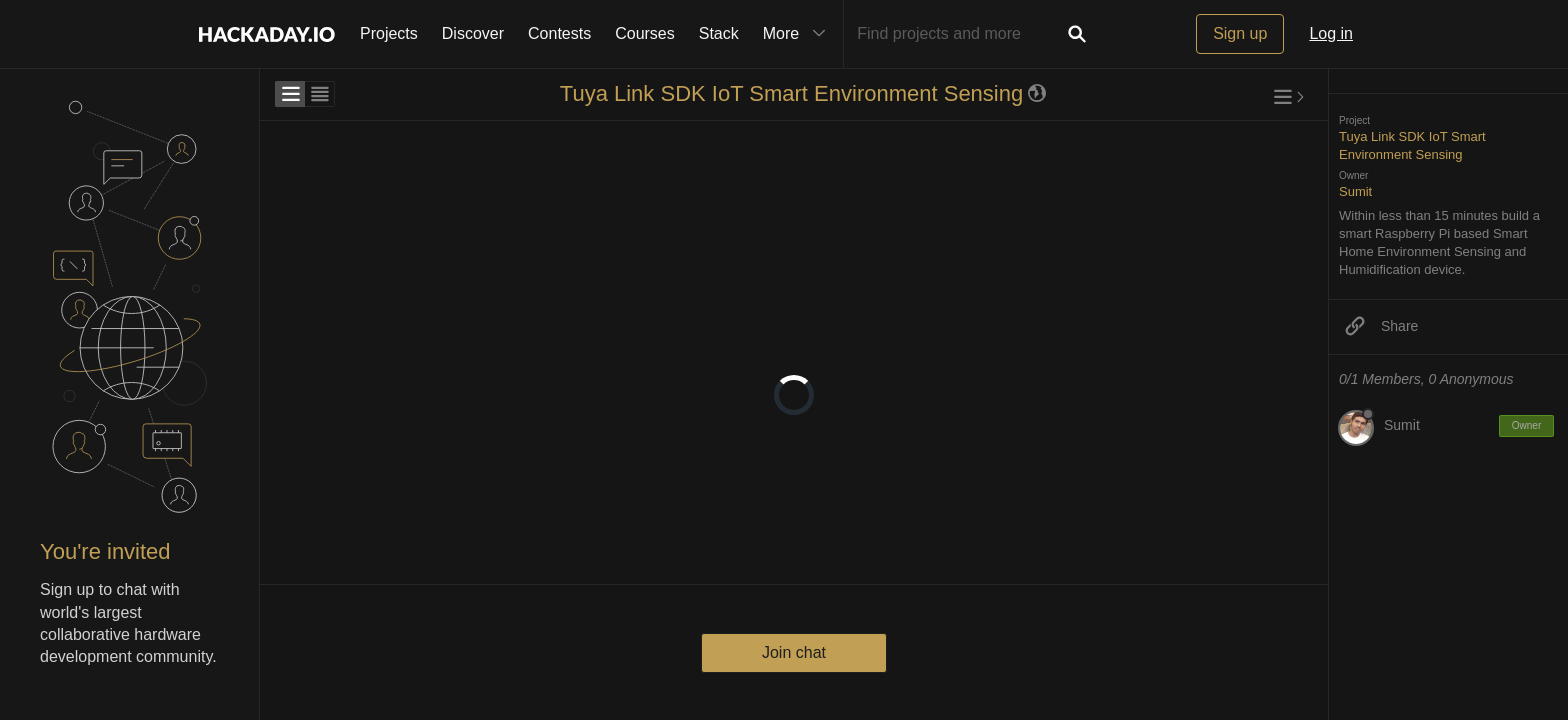  Describe the element at coordinates (791, 93) in the screenshot. I see `Tuya Link SDK IoT Smart Environment Sensing` at that location.